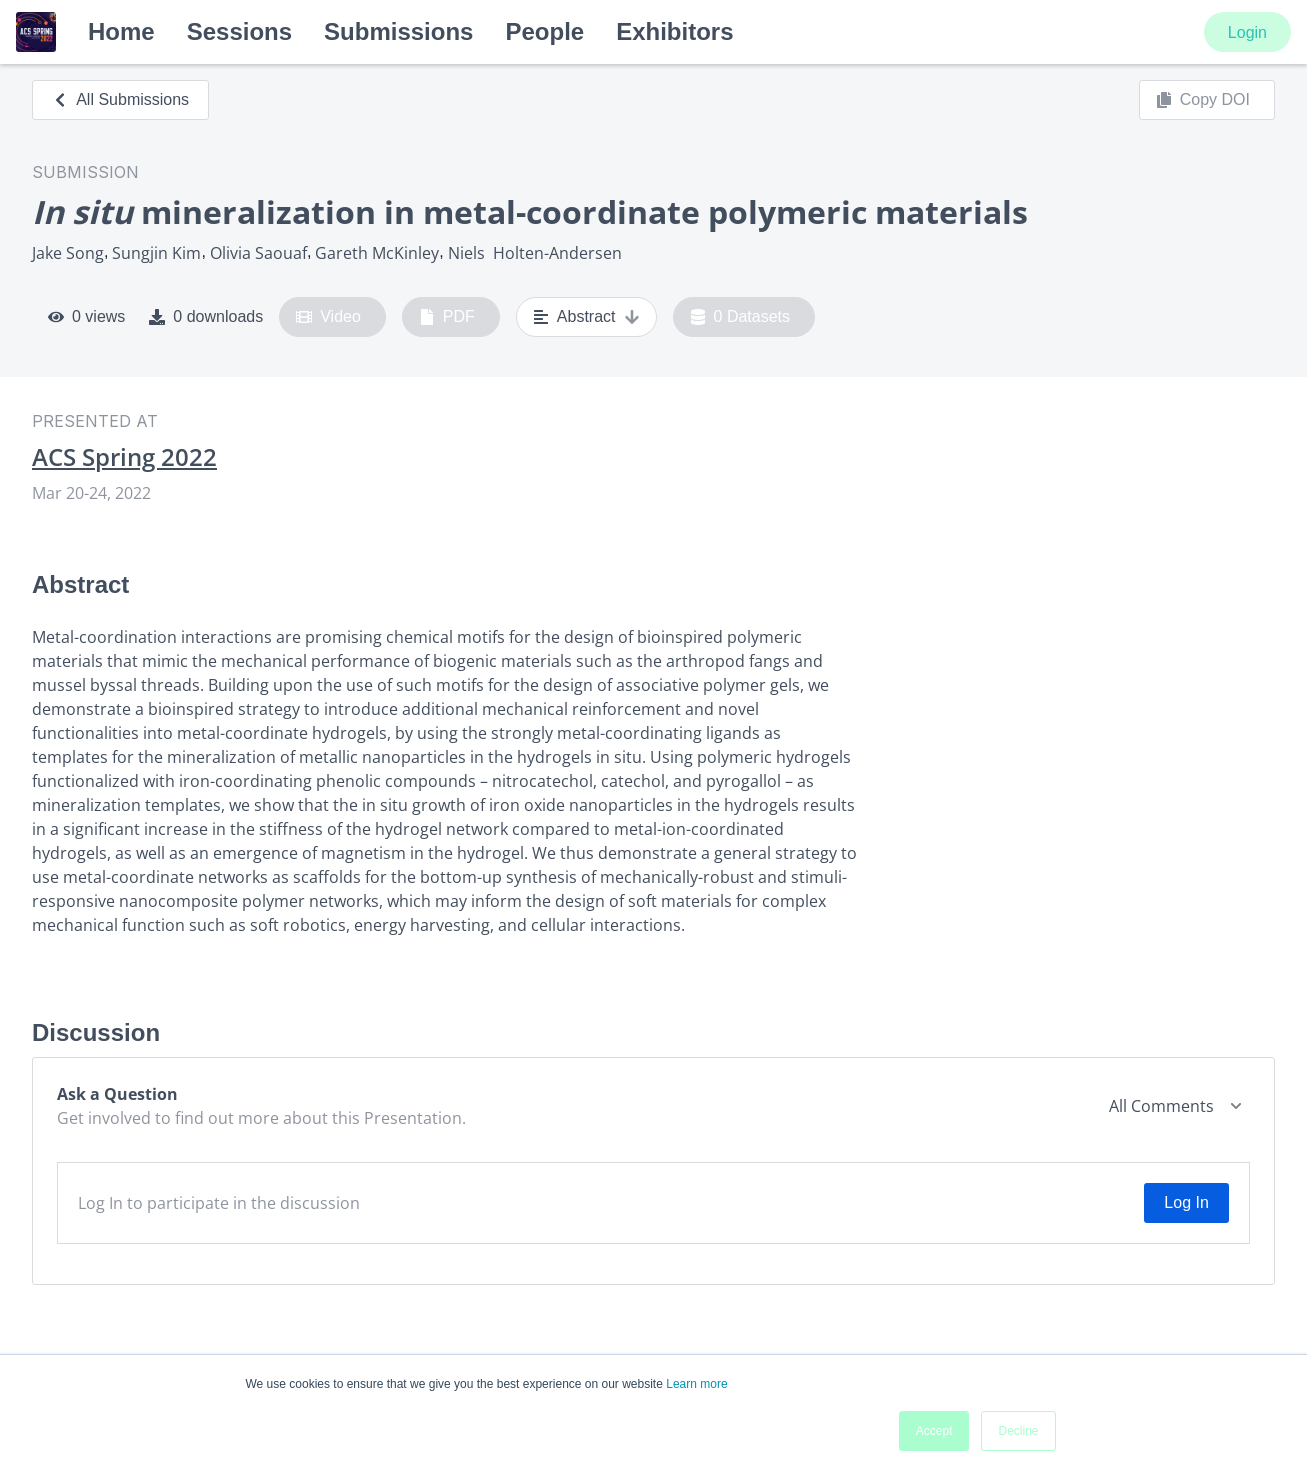 Image resolution: width=1307 pixels, height=1477 pixels. Describe the element at coordinates (674, 31) in the screenshot. I see `Exhibitors` at that location.